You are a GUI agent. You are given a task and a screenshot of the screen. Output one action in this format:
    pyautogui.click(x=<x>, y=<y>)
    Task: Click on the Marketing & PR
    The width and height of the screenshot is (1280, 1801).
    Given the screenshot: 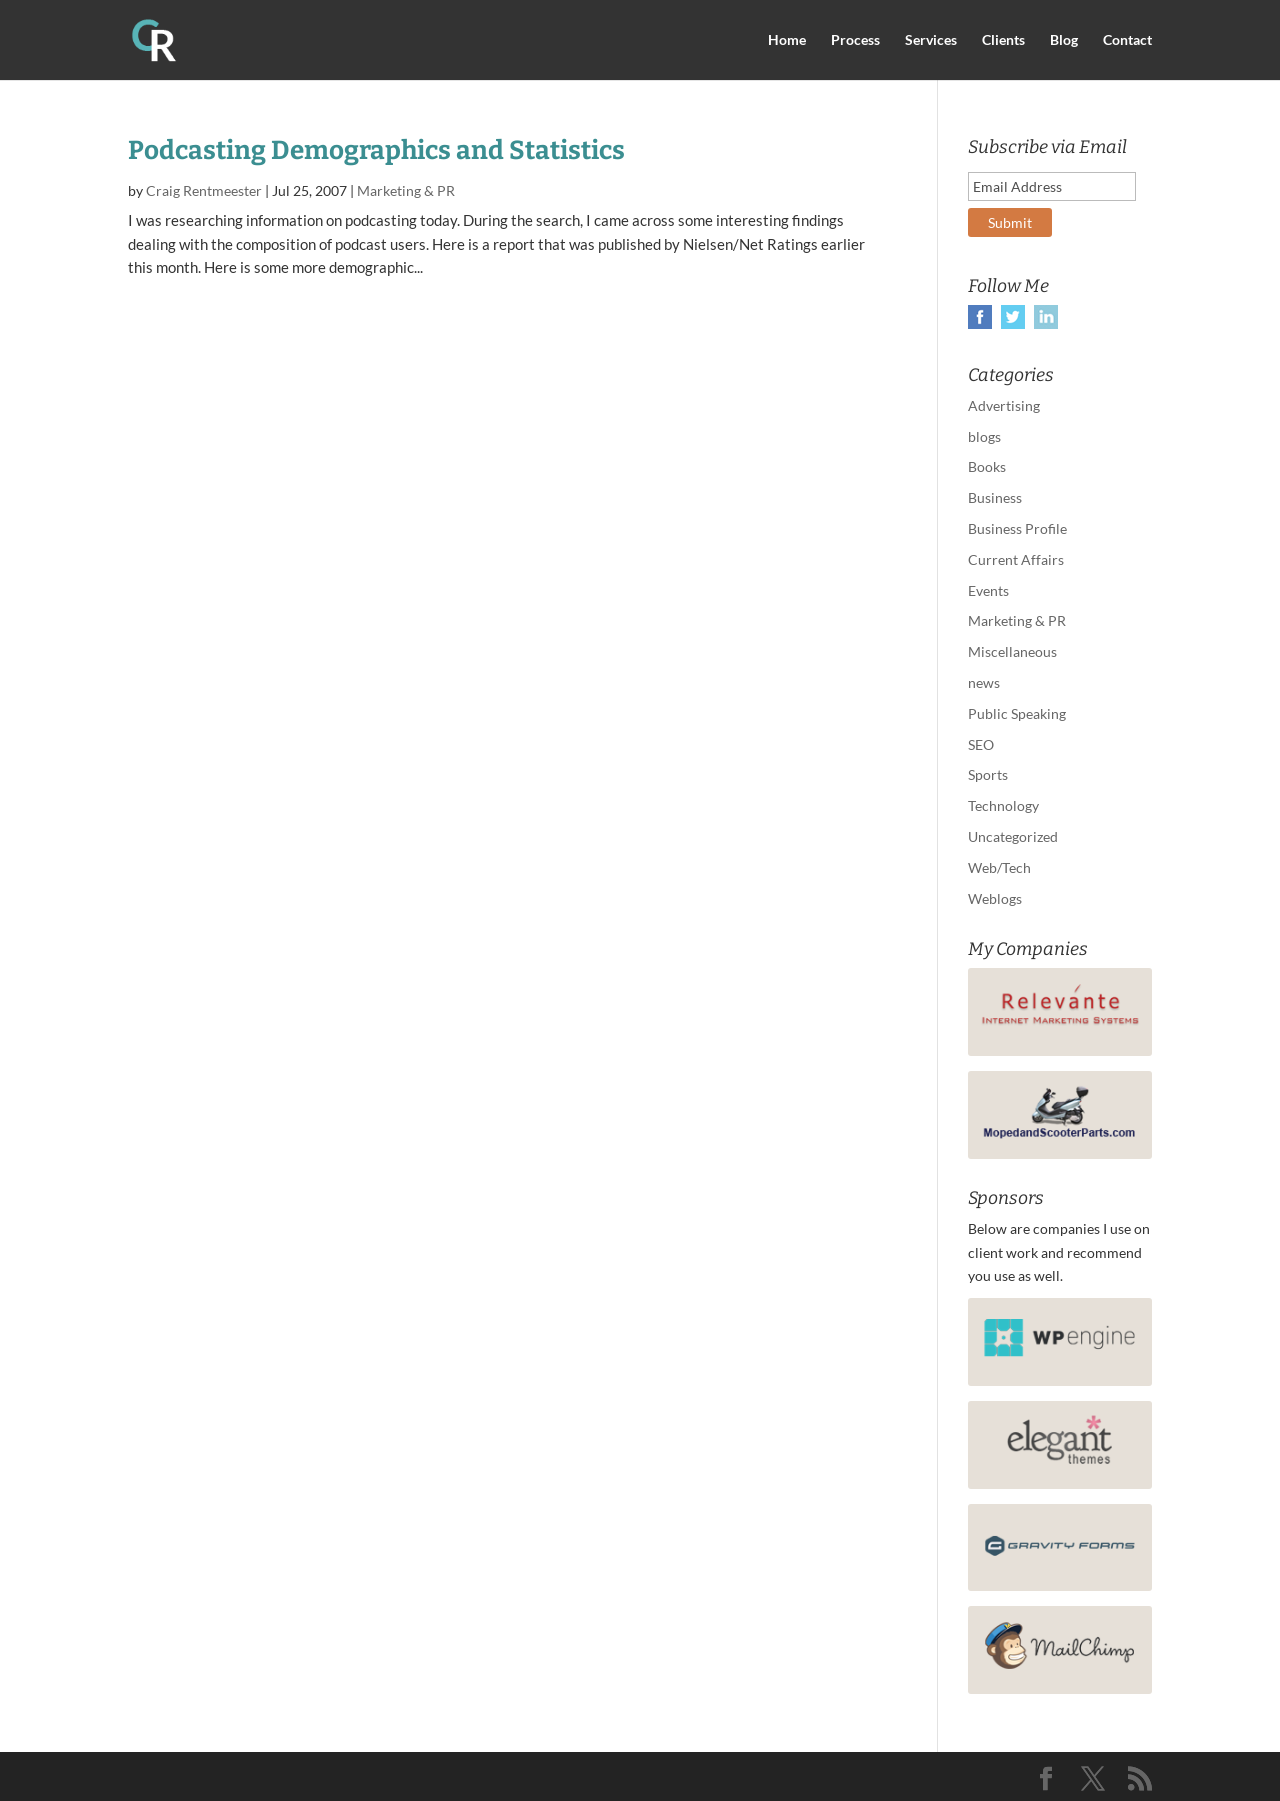 What is the action you would take?
    pyautogui.click(x=406, y=190)
    